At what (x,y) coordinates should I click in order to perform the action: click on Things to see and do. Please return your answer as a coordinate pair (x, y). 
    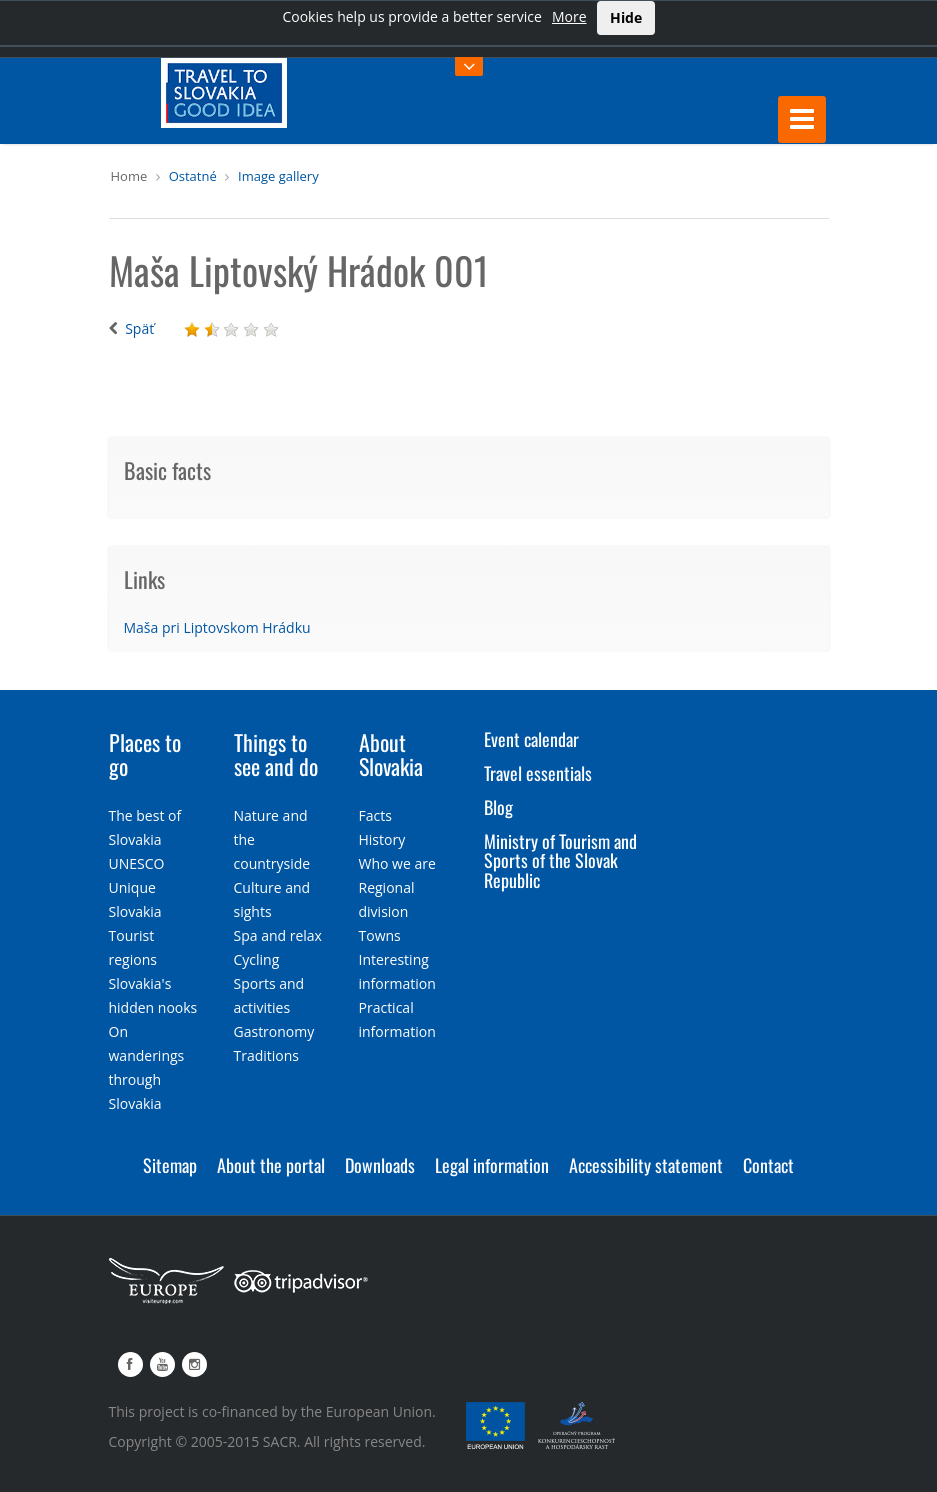
    Looking at the image, I should click on (276, 754).